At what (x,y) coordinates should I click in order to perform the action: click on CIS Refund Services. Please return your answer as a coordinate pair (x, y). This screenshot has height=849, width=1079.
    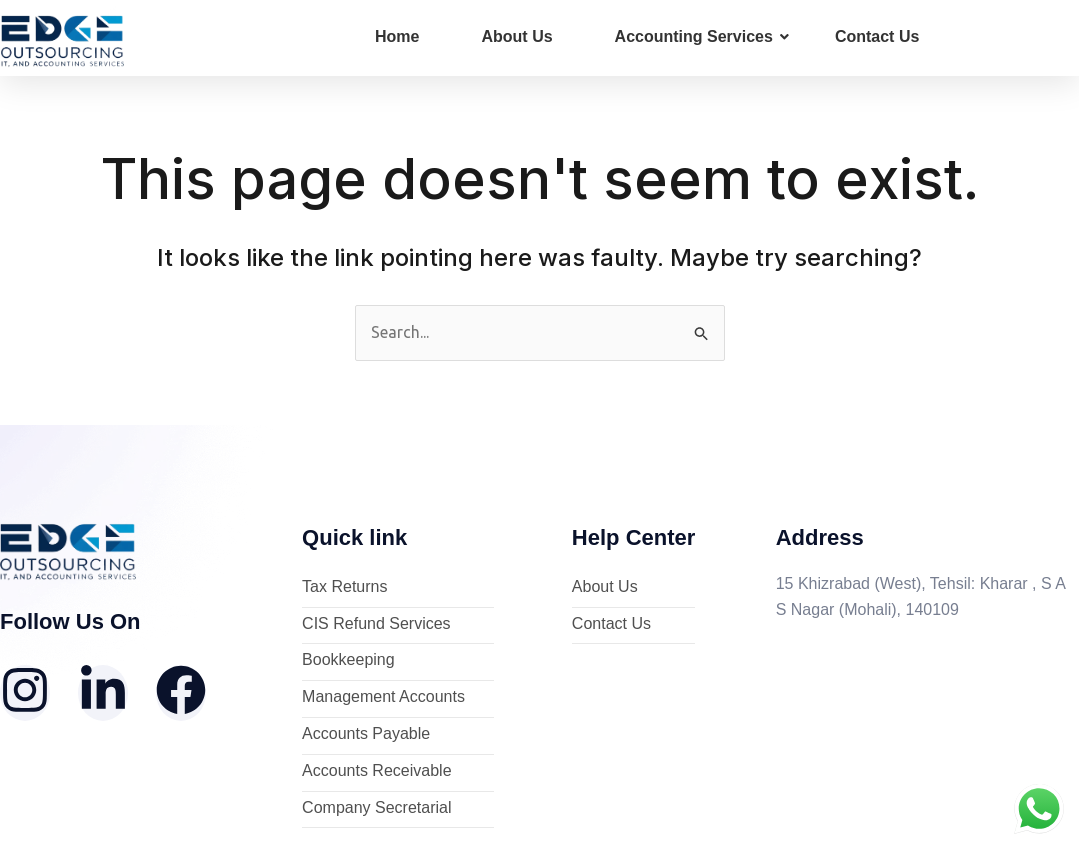
    Looking at the image, I should click on (376, 624).